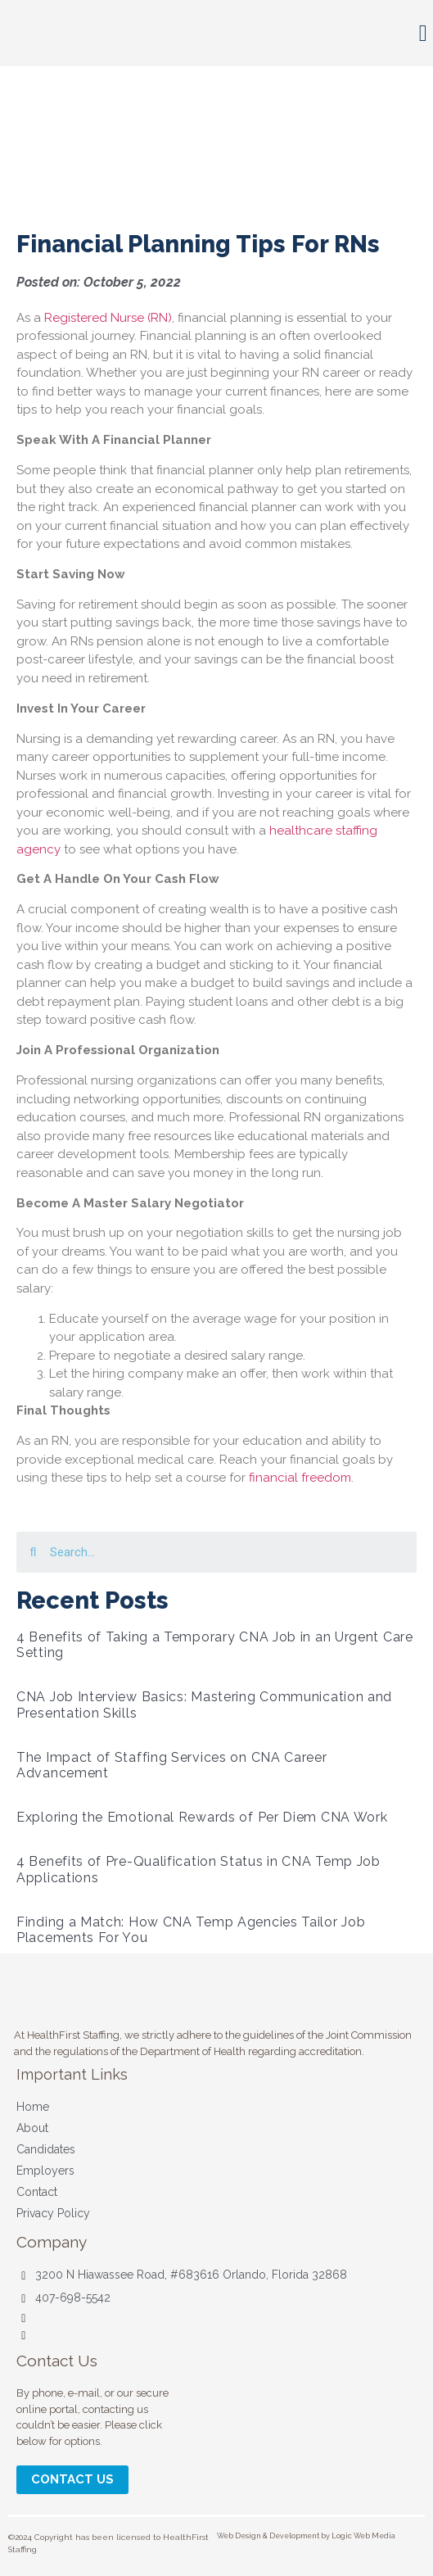  What do you see at coordinates (423, 33) in the screenshot?
I see `[button]` at bounding box center [423, 33].